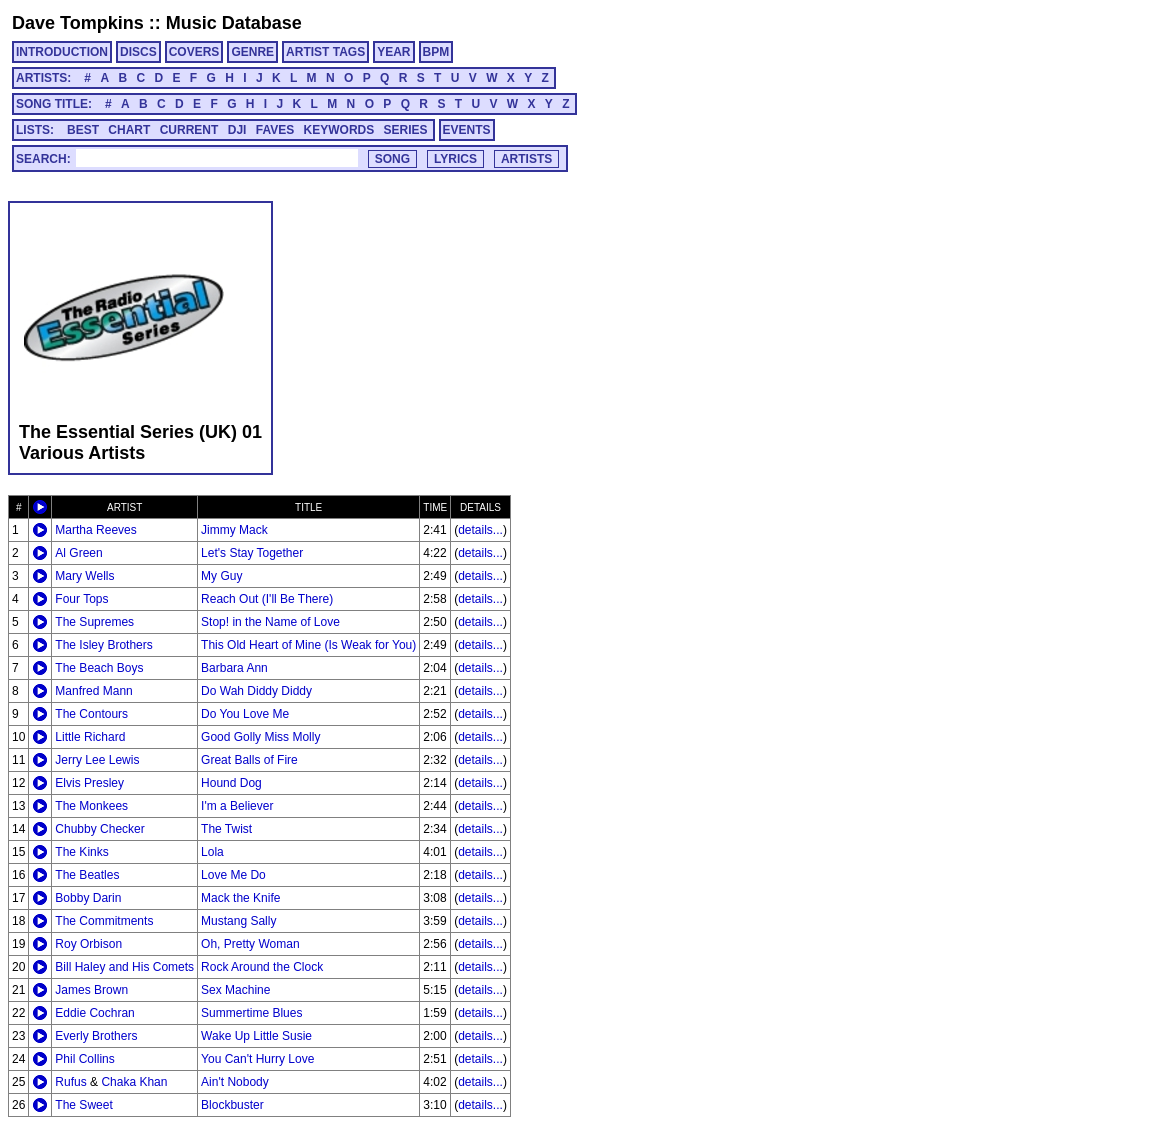 The height and width of the screenshot is (1125, 1176). I want to click on DJI, so click(237, 130).